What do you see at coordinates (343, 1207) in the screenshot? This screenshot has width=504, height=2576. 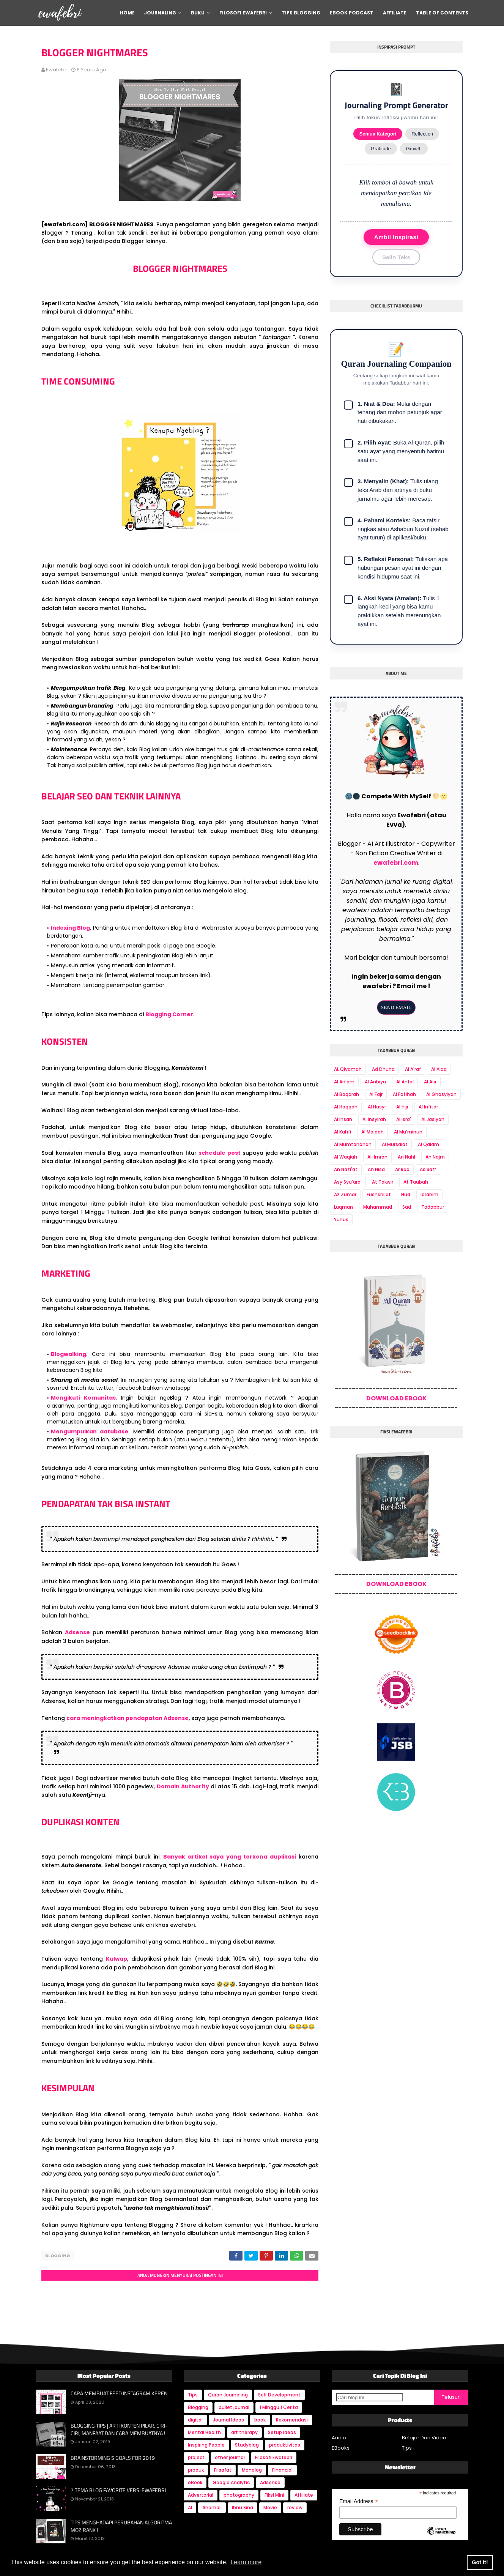 I see `Luqman` at bounding box center [343, 1207].